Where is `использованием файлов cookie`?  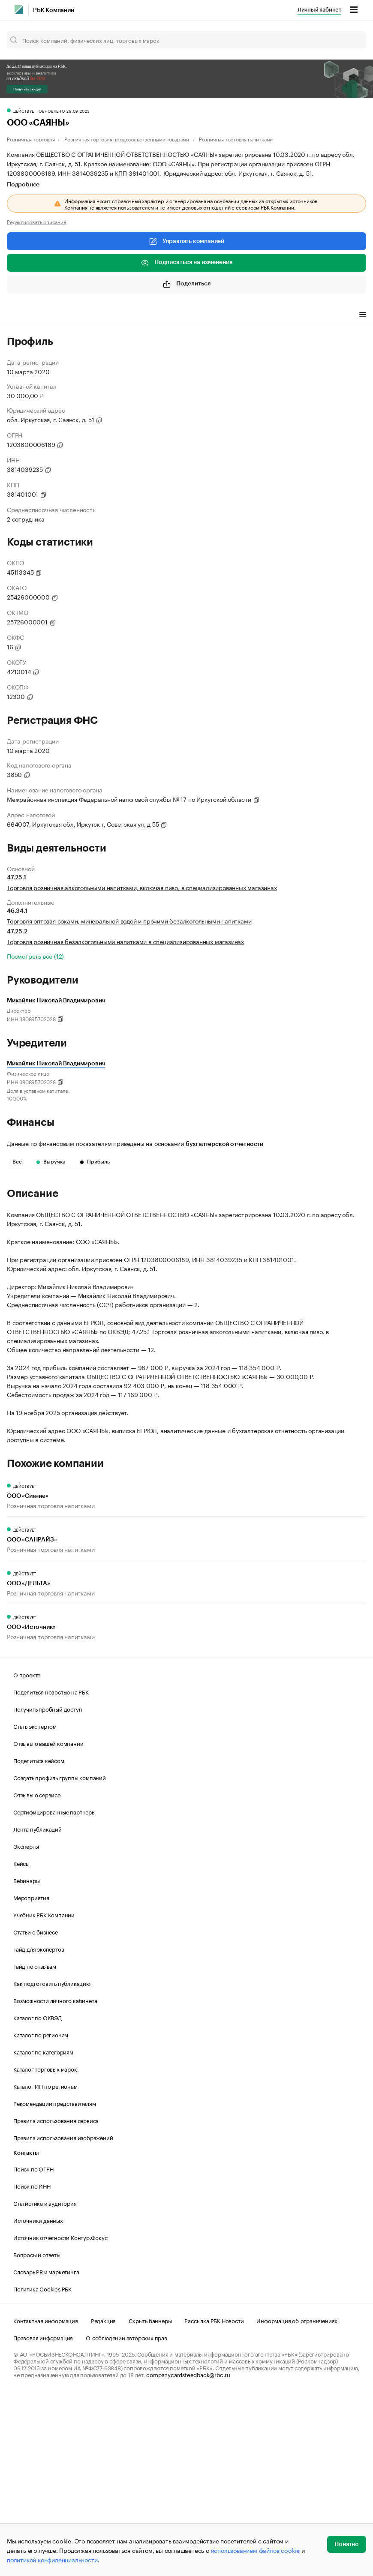 использованием файлов cookie is located at coordinates (255, 2550).